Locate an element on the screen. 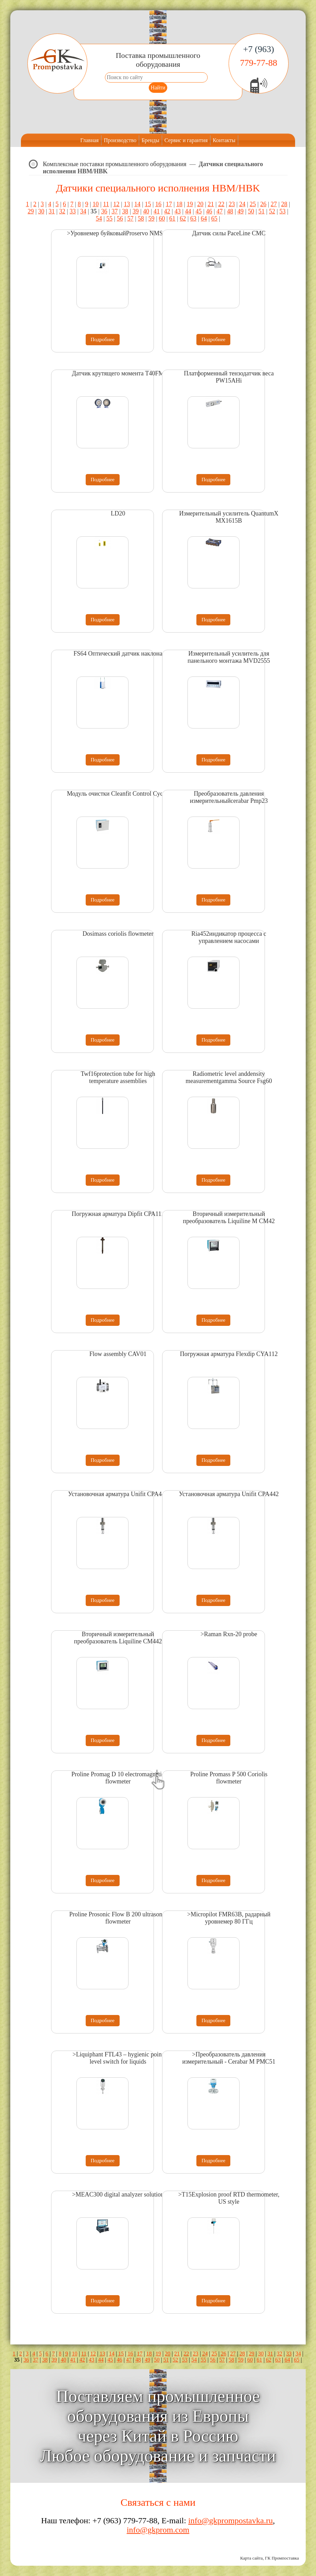 The width and height of the screenshot is (316, 2576). Вторичный измерительный преобразователь Liquiline CM442 is located at coordinates (118, 1638).